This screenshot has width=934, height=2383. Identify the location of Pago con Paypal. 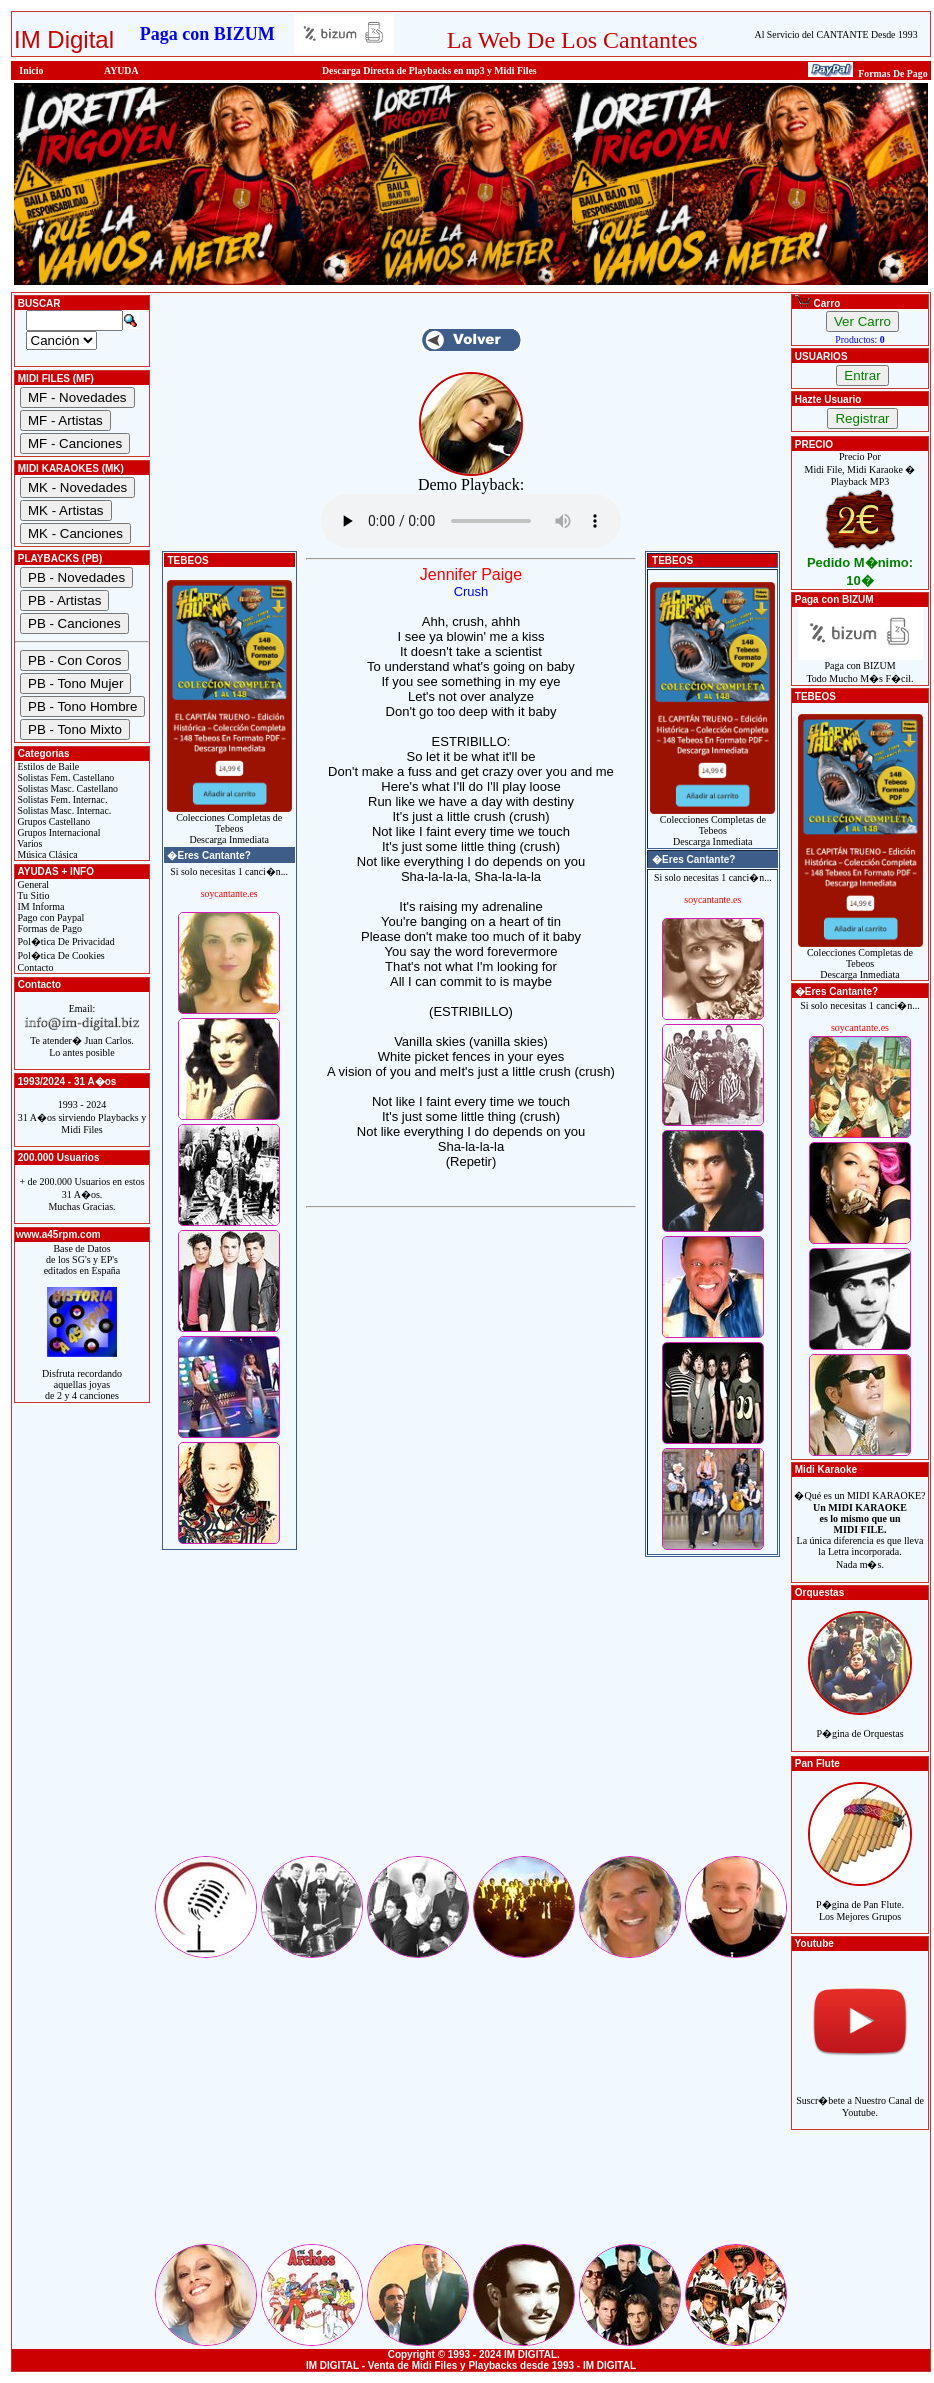
(49, 917).